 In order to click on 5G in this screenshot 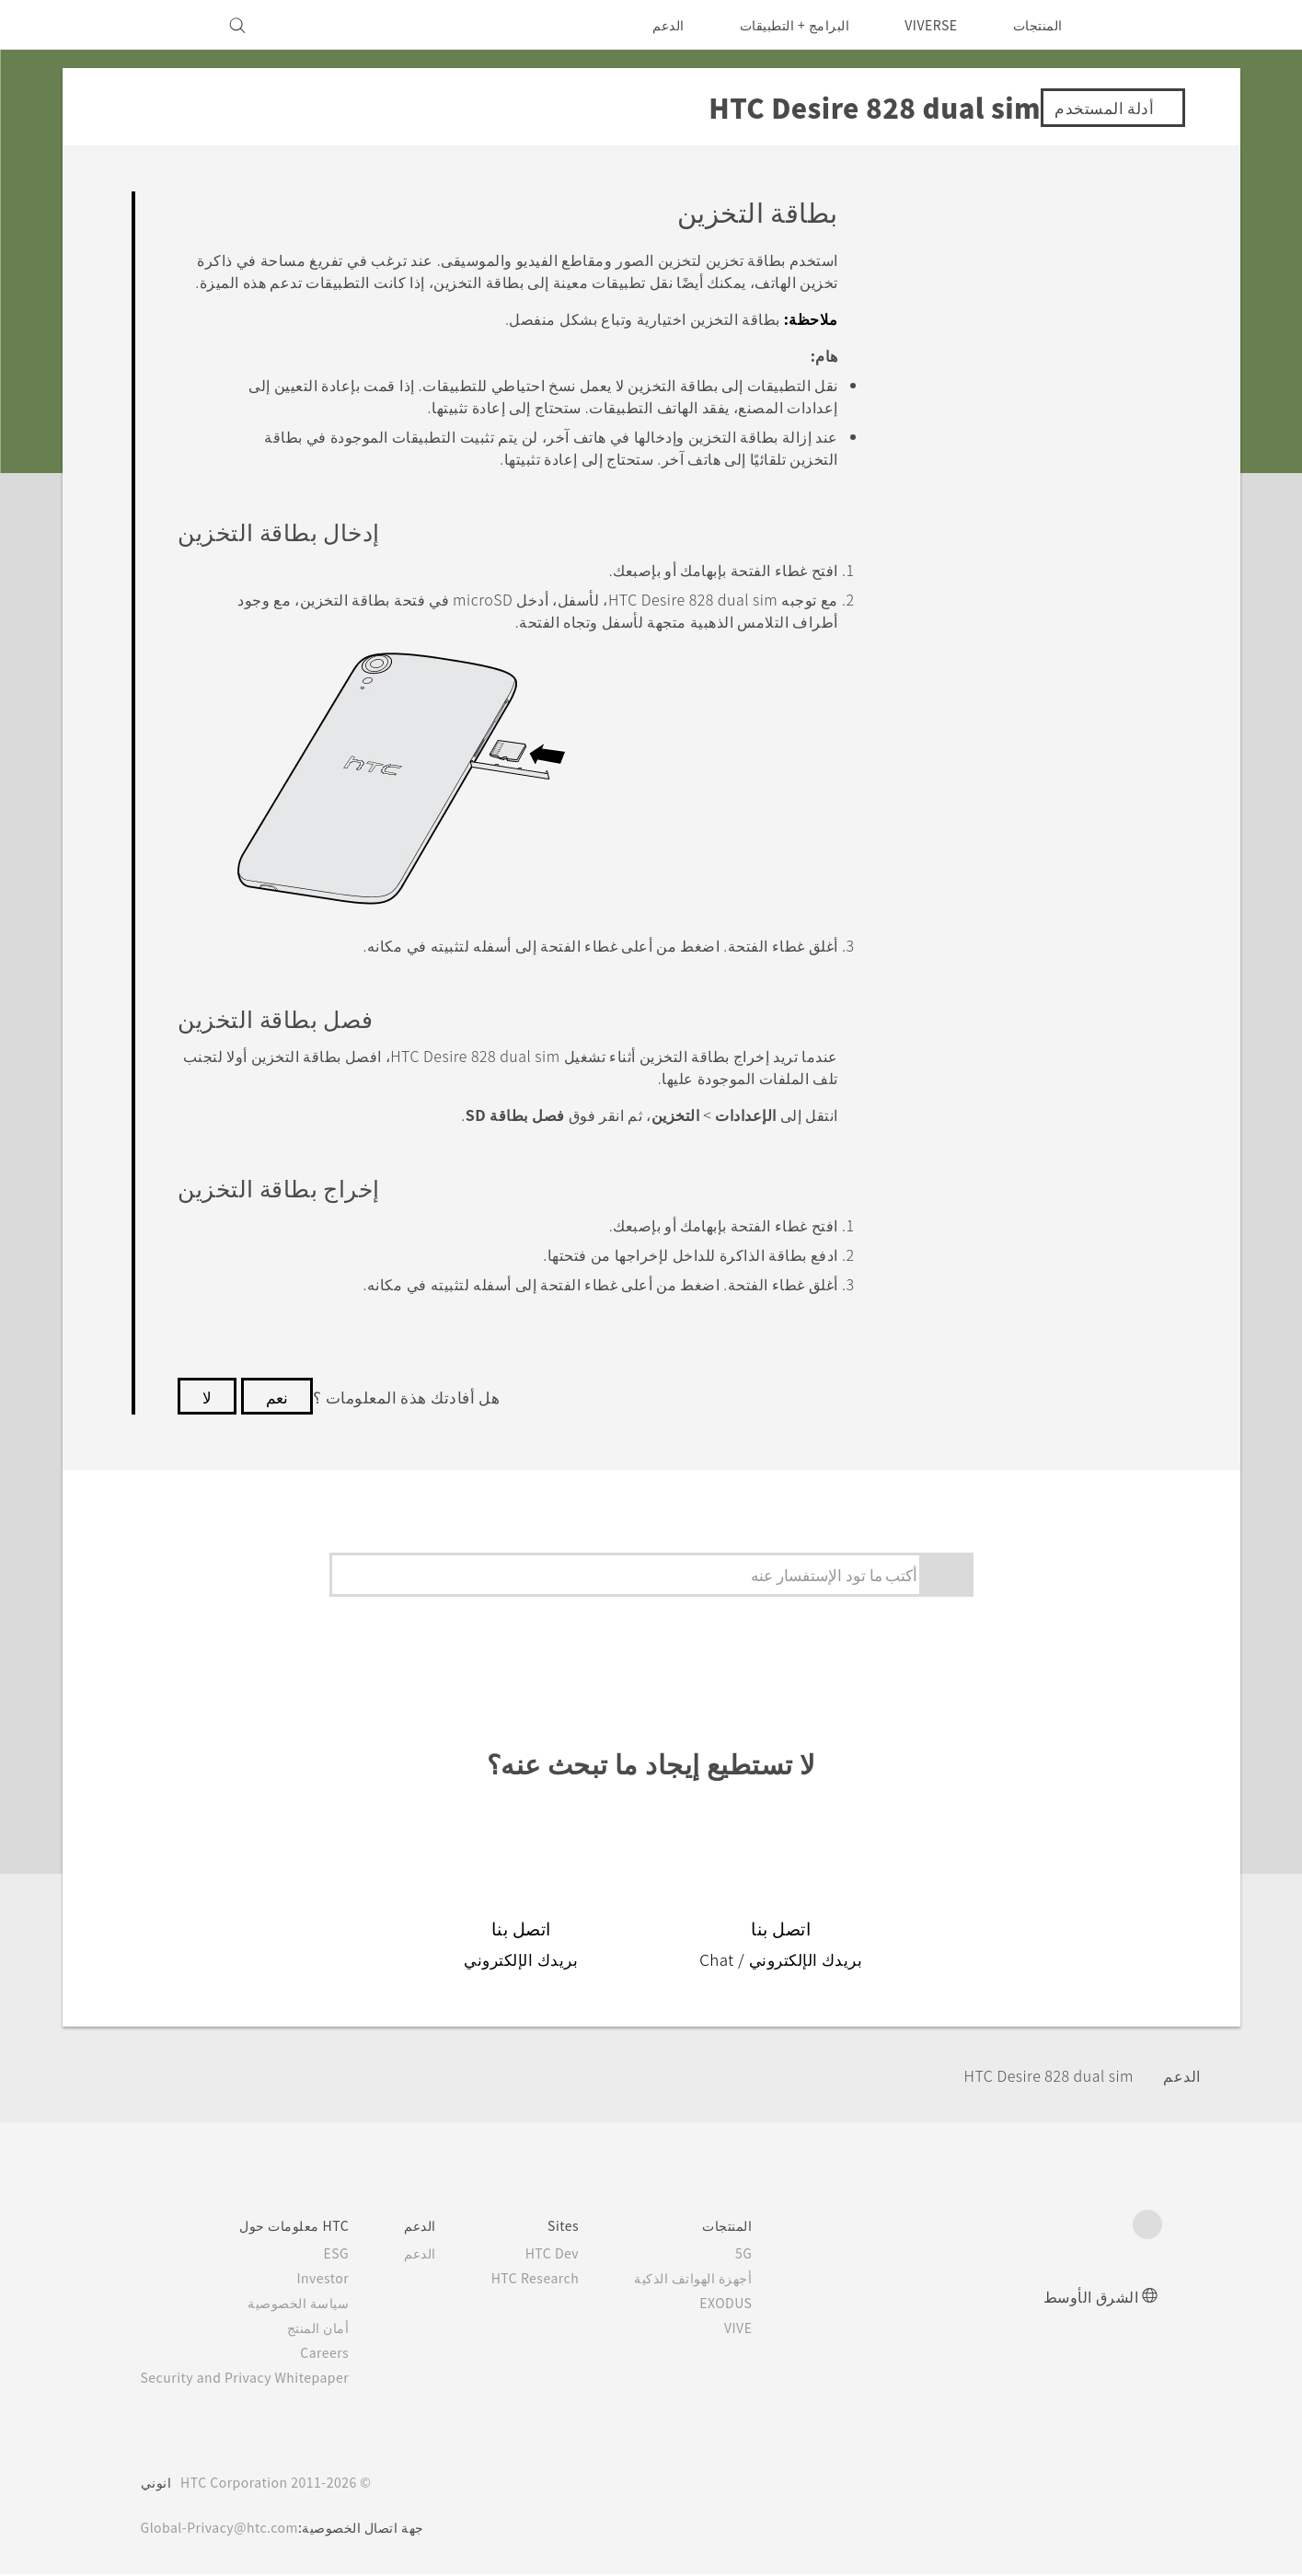, I will do `click(771, 2255)`.